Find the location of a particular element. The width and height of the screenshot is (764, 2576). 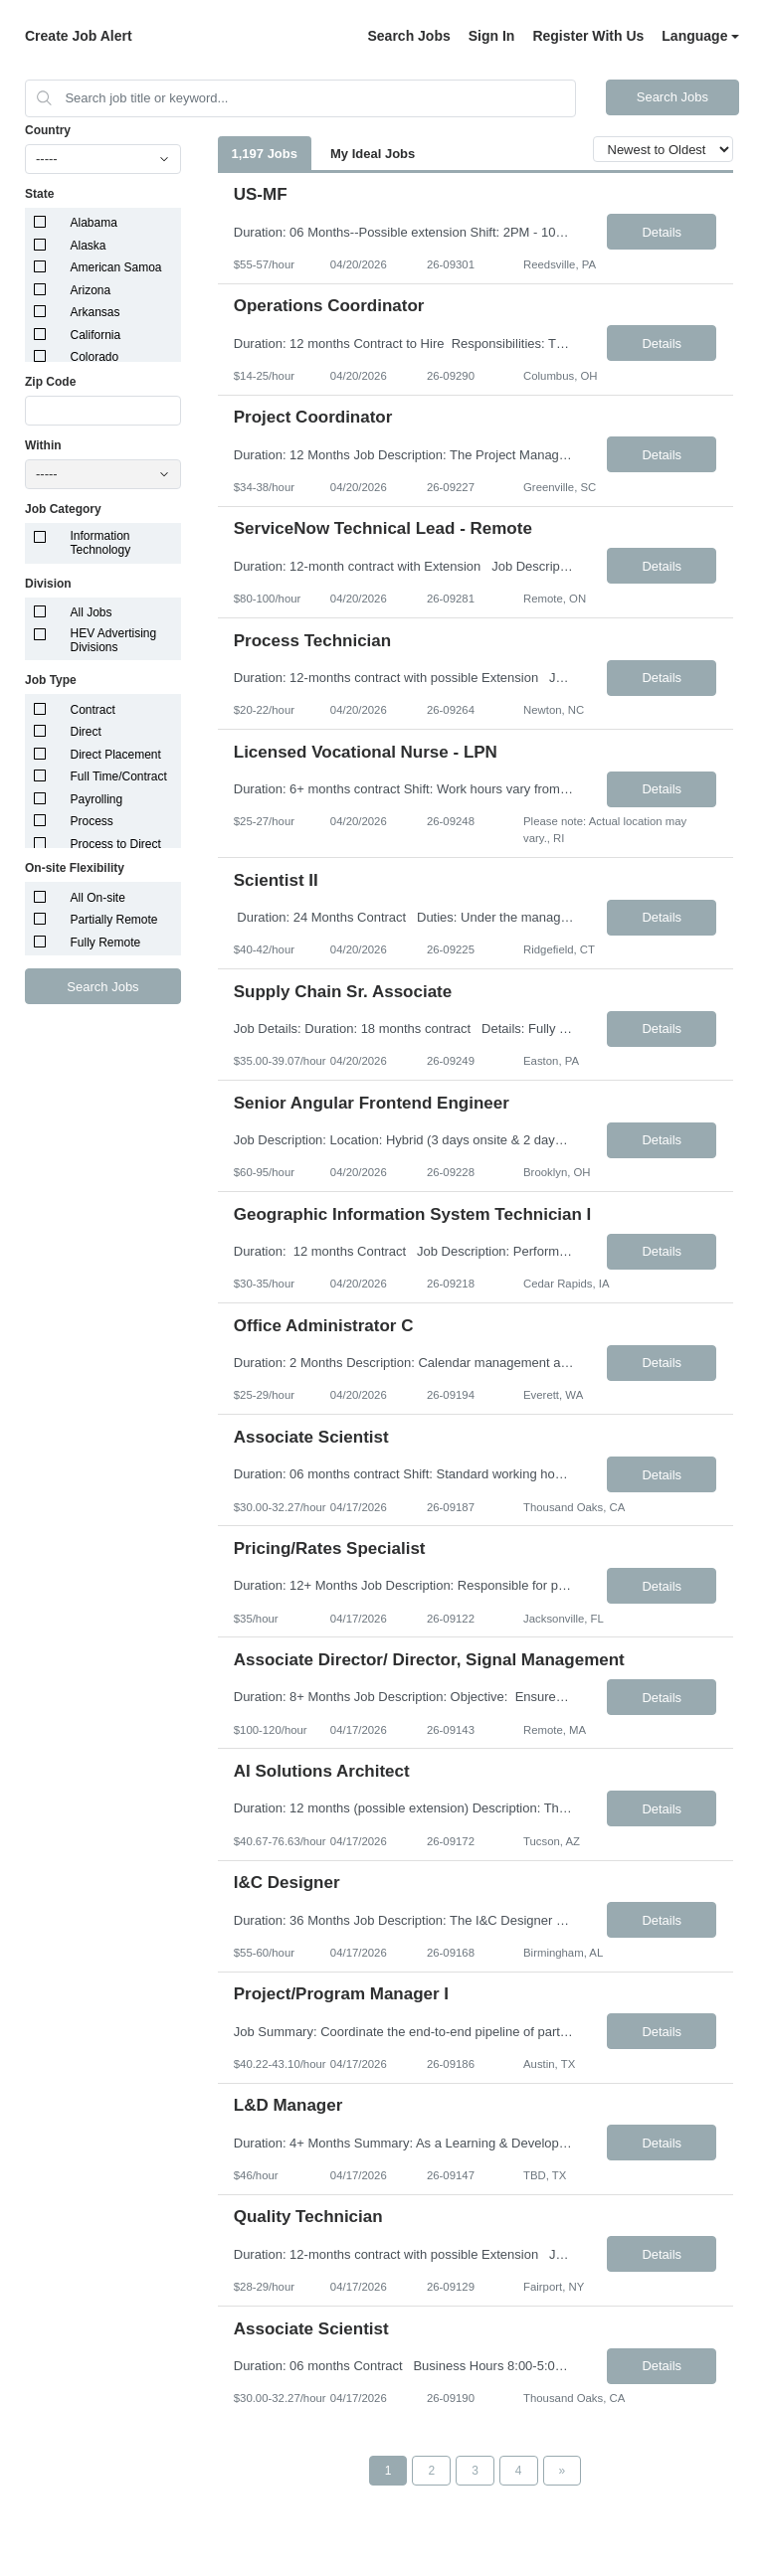

Within is located at coordinates (43, 445).